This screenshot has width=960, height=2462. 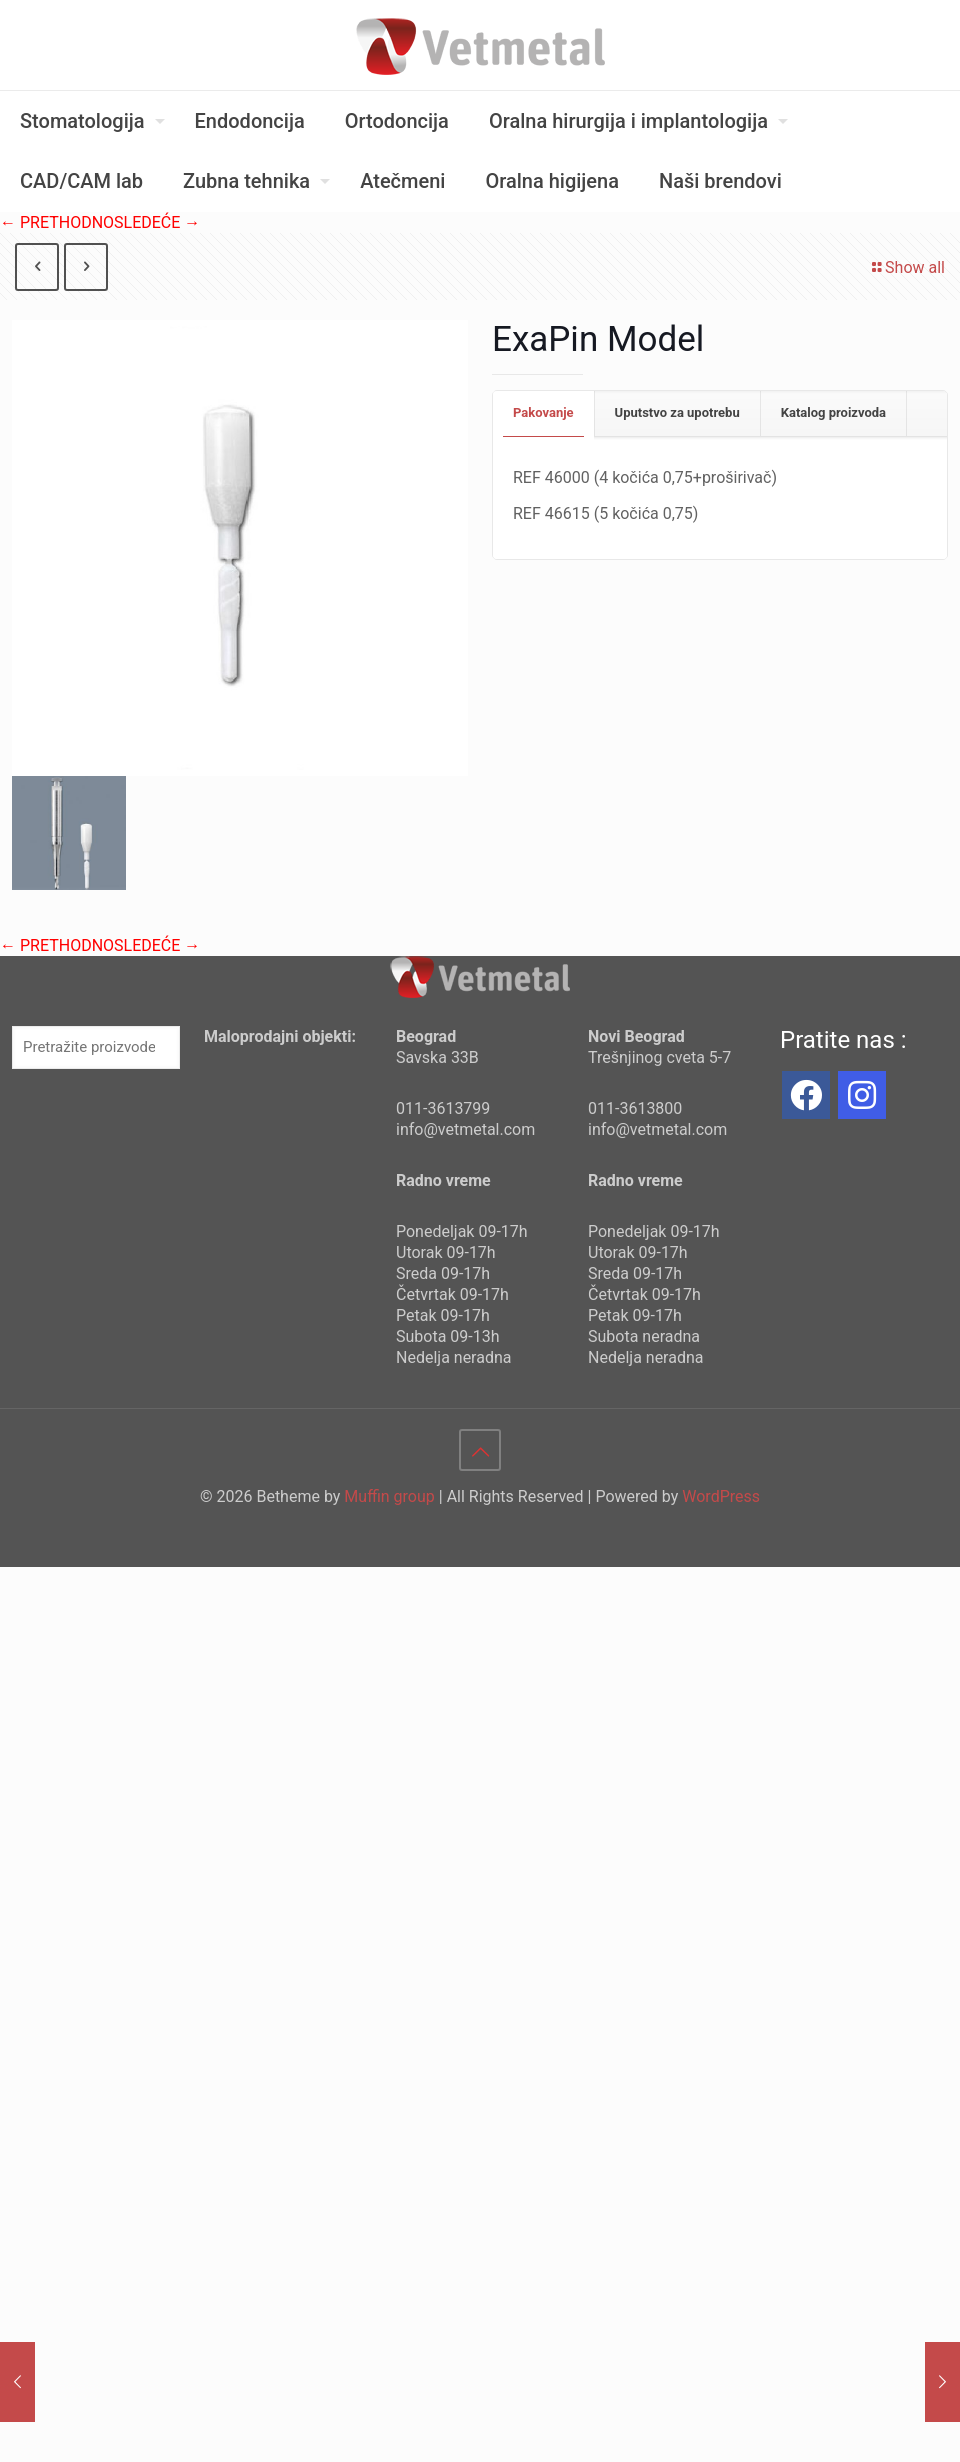 I want to click on Katalog proizvoda, so click(x=833, y=412).